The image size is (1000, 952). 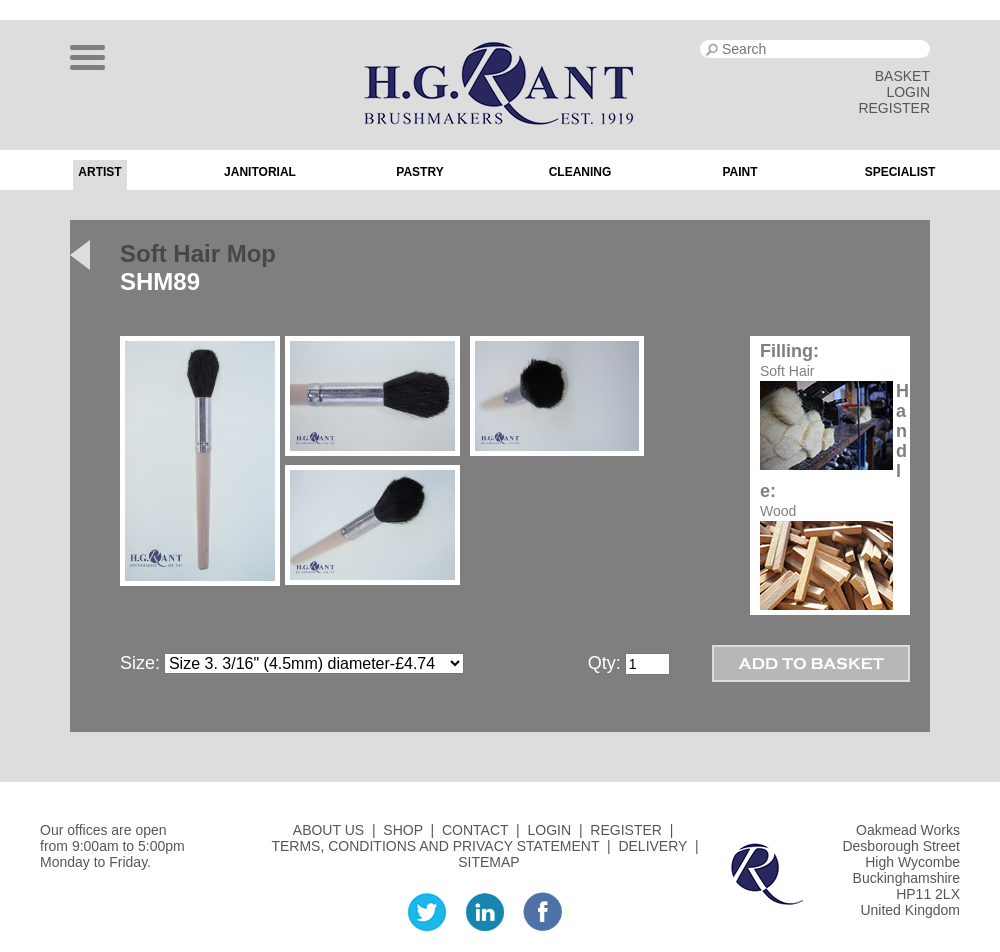 What do you see at coordinates (908, 92) in the screenshot?
I see `LOGIN` at bounding box center [908, 92].